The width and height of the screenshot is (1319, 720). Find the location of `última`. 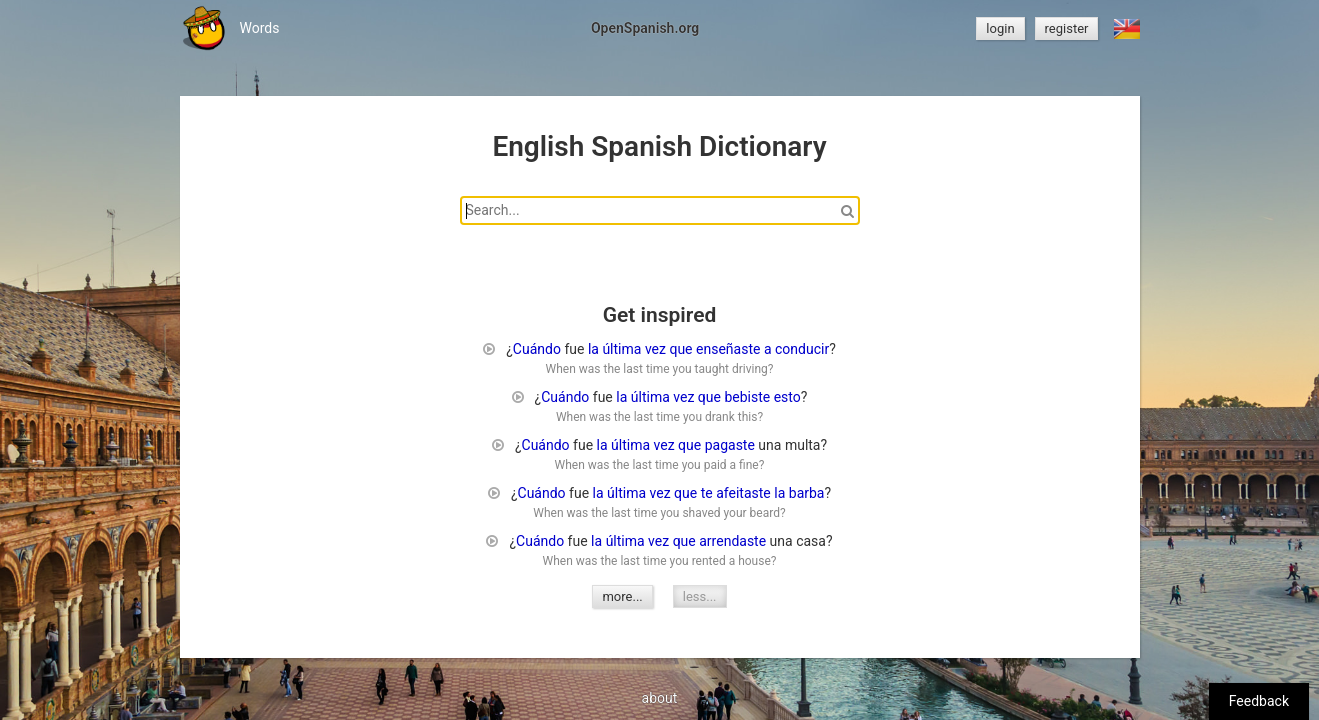

última is located at coordinates (621, 349).